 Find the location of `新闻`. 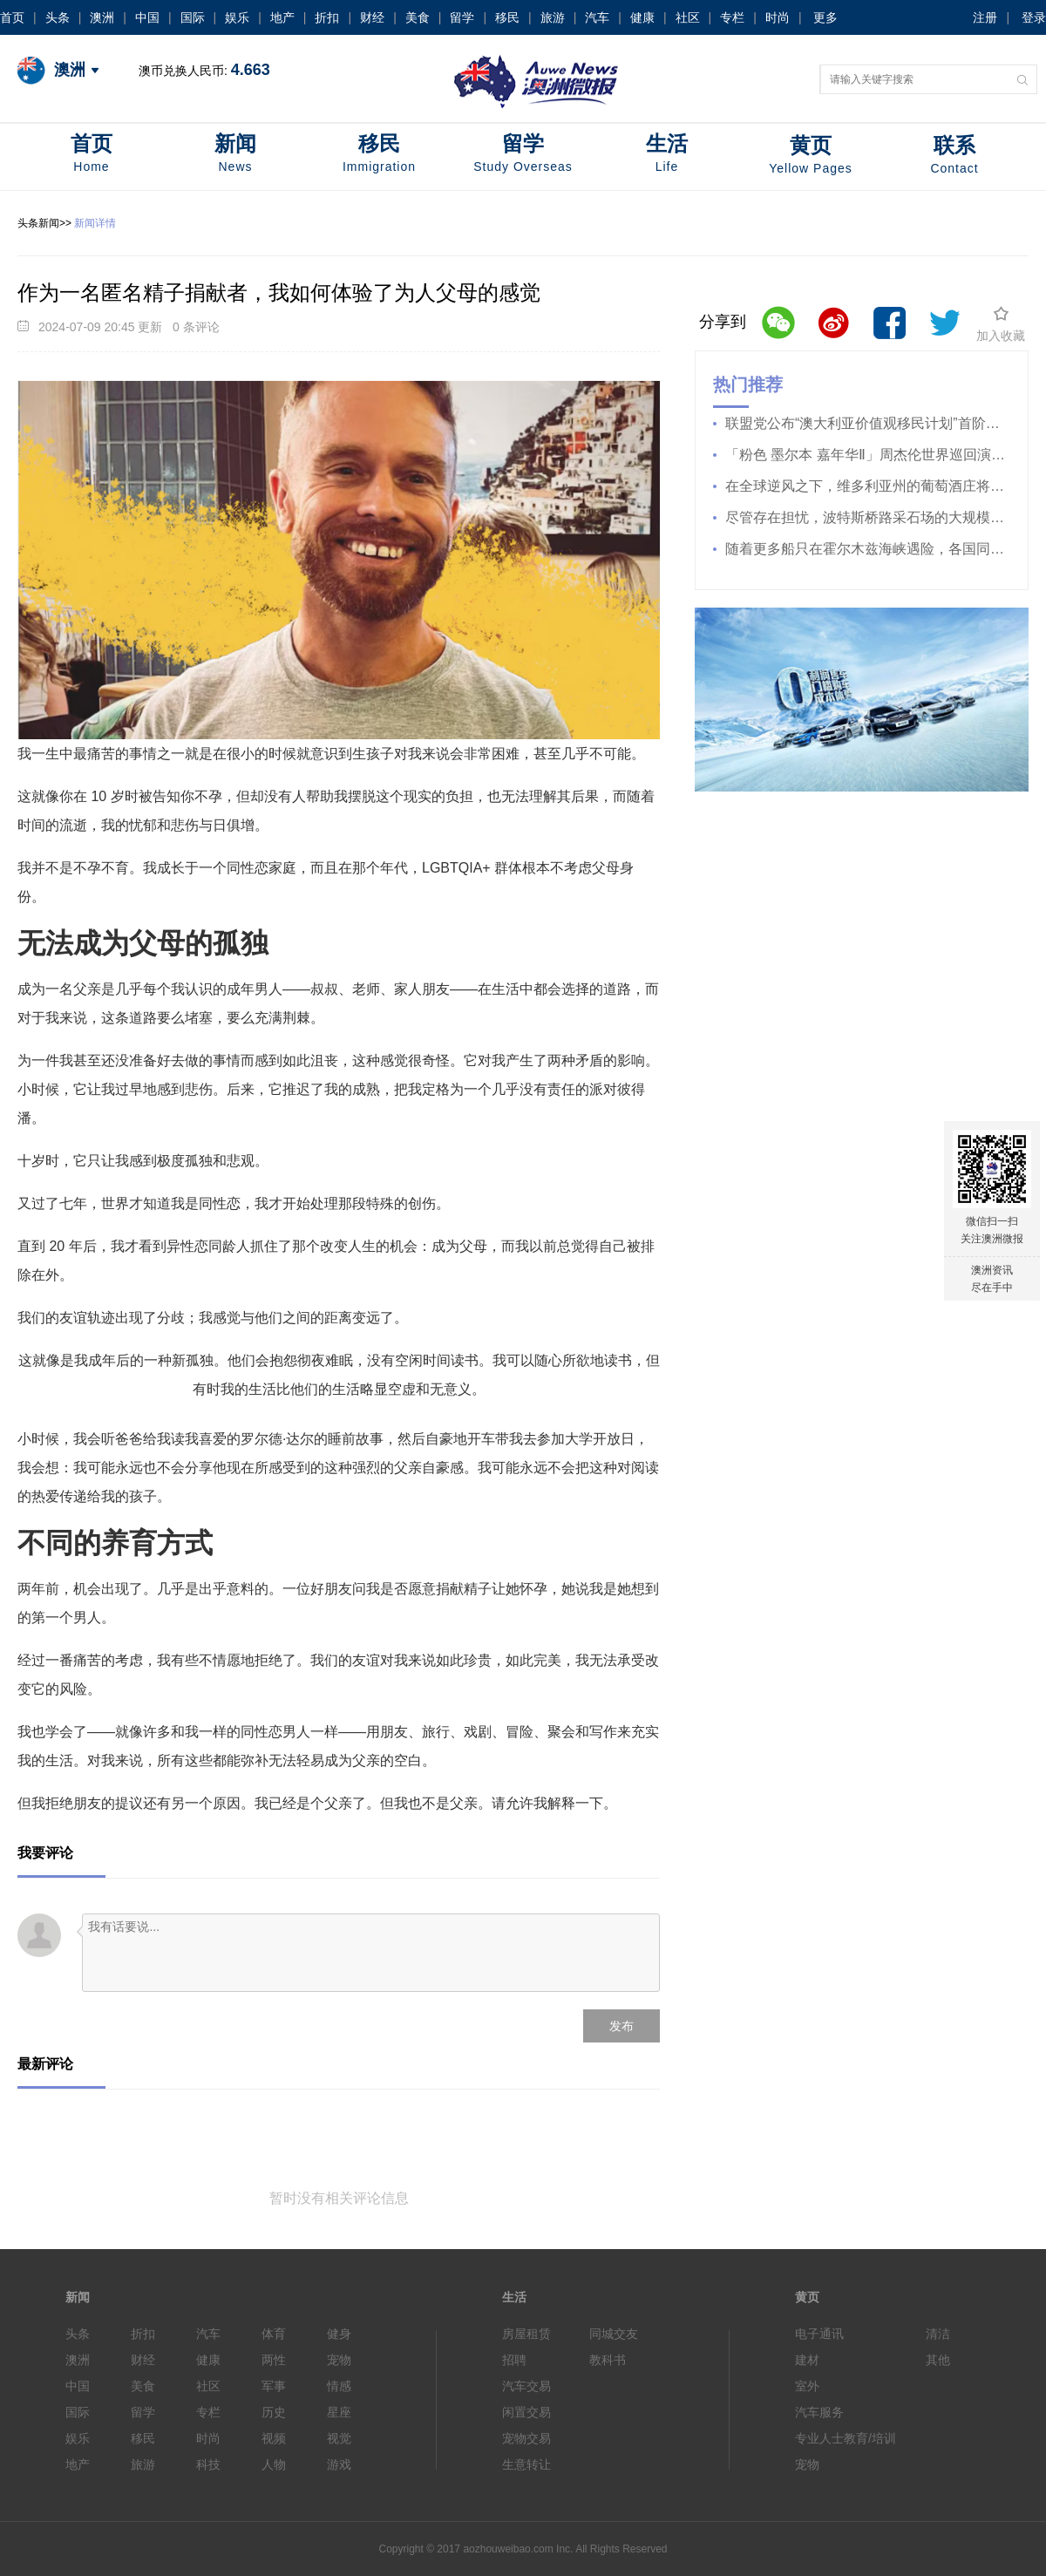

新闻 is located at coordinates (235, 155).